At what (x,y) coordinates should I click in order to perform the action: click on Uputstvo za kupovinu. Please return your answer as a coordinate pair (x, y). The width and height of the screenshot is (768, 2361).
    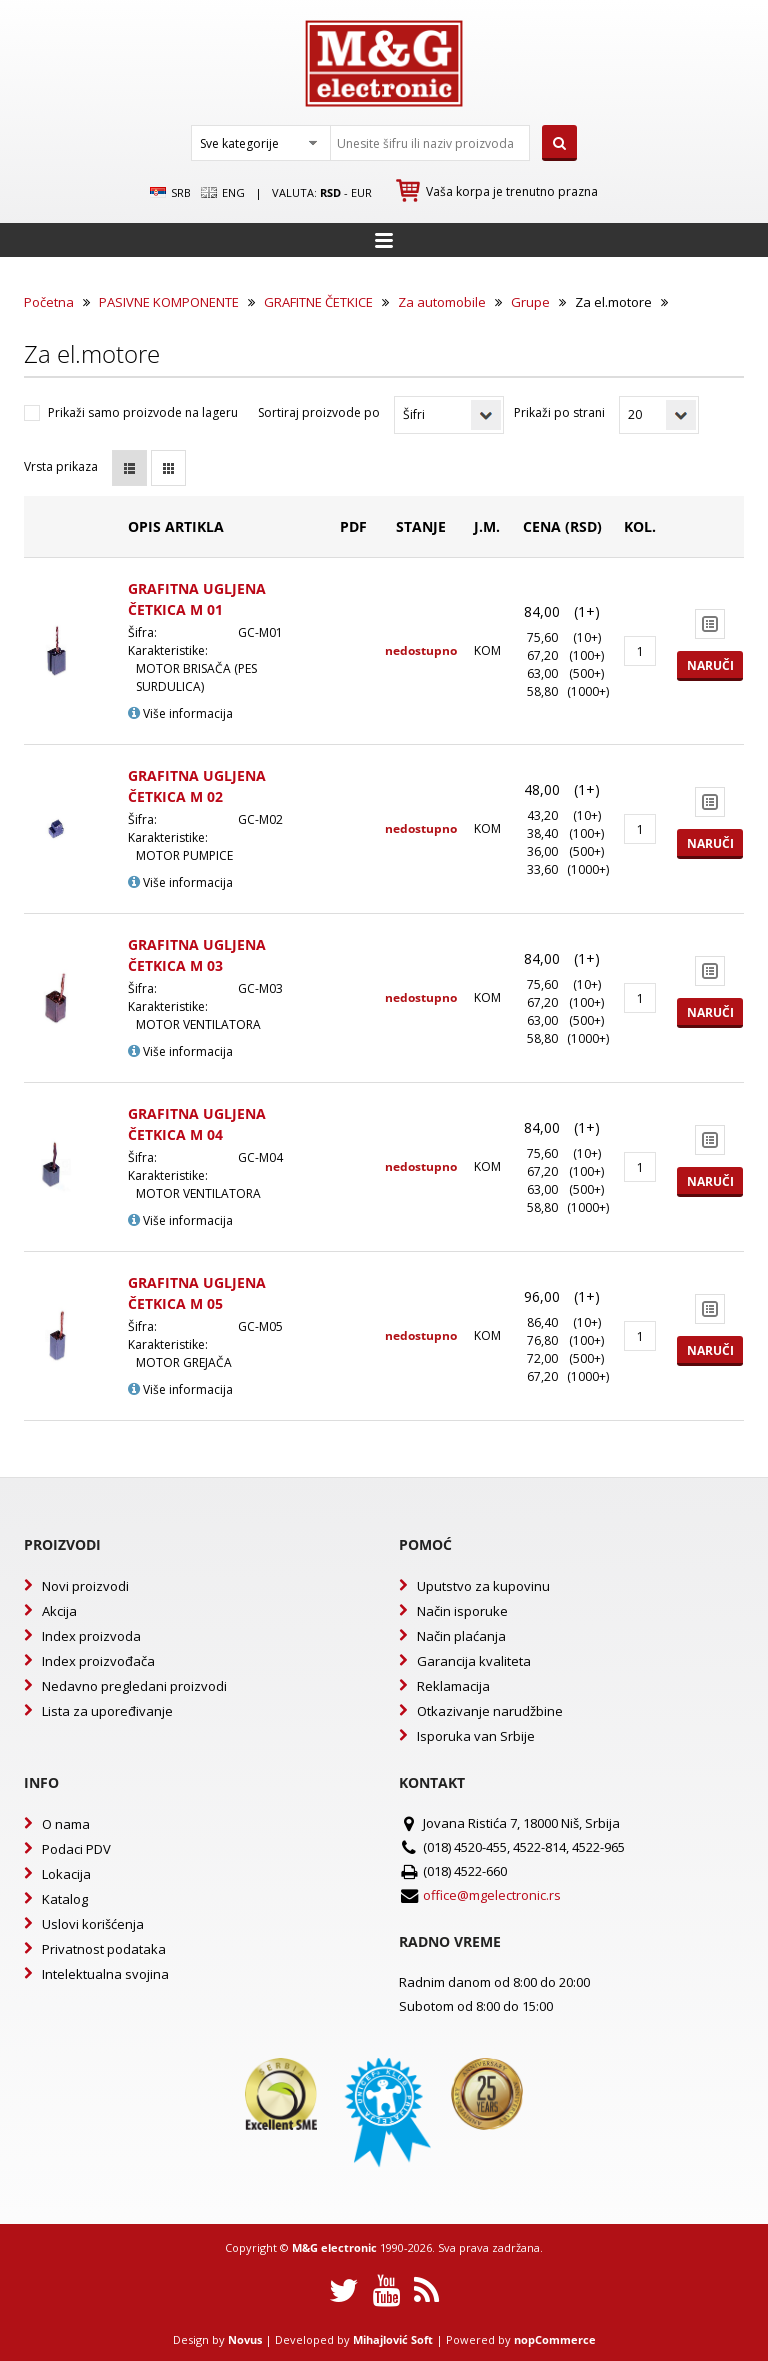
    Looking at the image, I should click on (483, 1586).